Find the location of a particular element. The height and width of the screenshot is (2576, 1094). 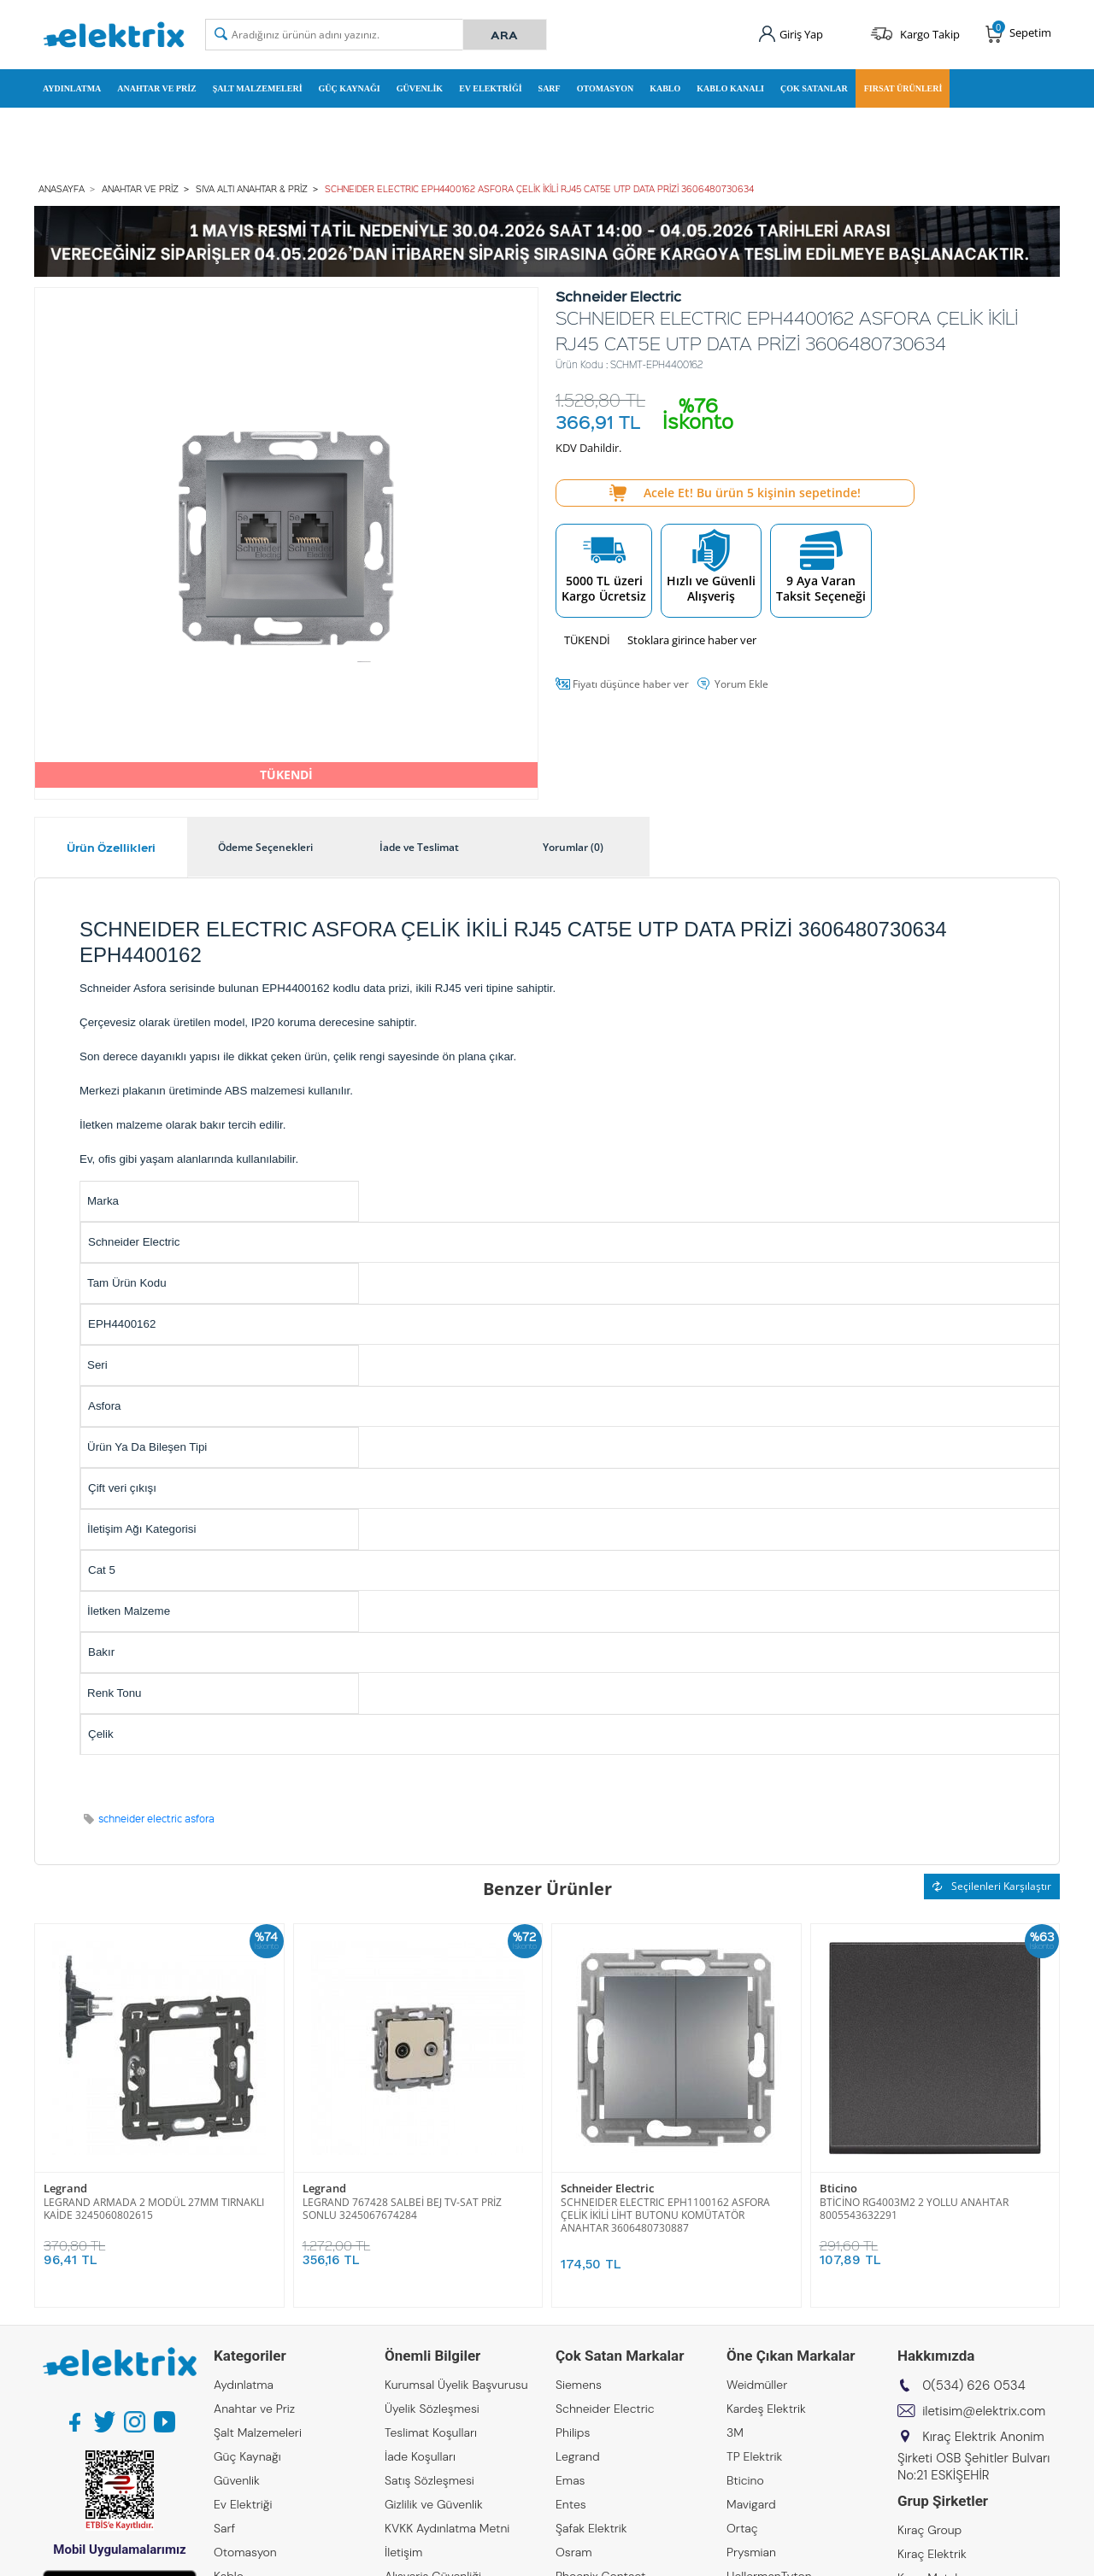

Şalt Malzemeleri is located at coordinates (258, 88).